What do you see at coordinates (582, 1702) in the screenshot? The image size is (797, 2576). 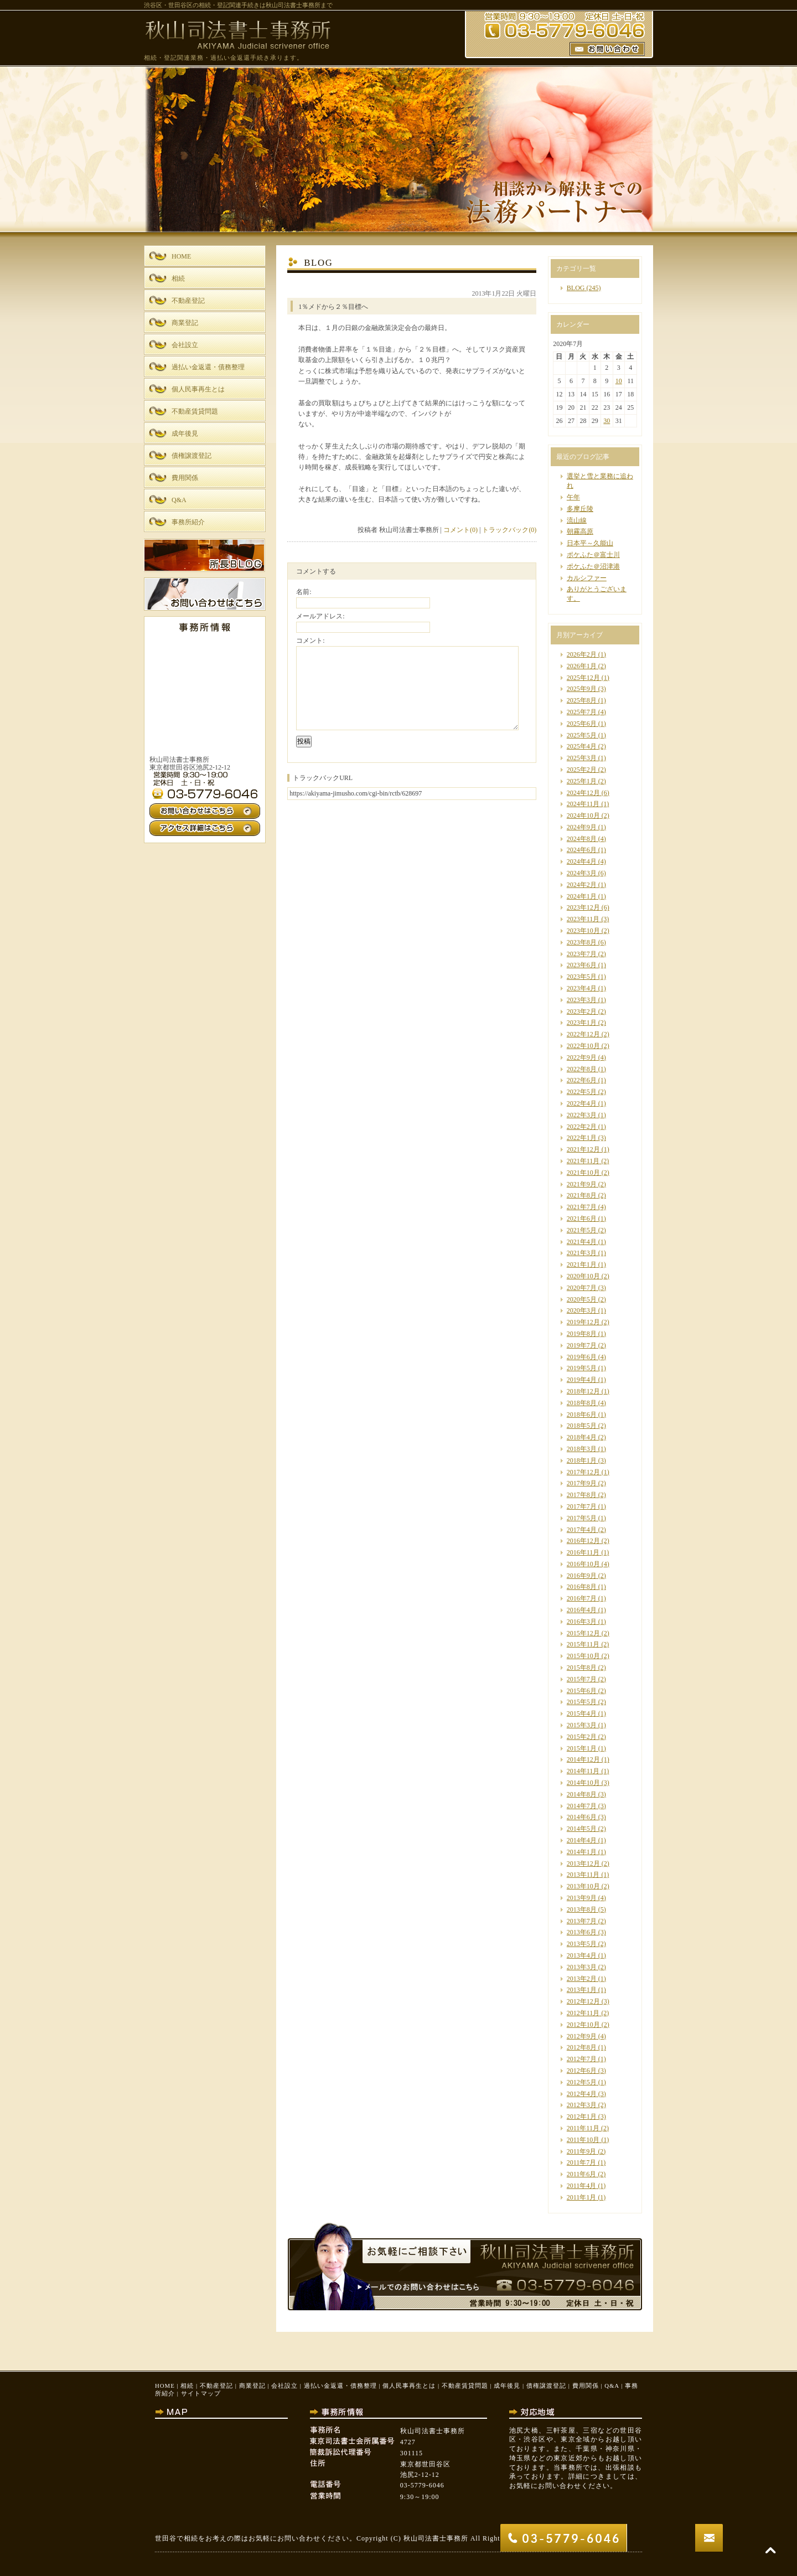 I see `2015年5月` at bounding box center [582, 1702].